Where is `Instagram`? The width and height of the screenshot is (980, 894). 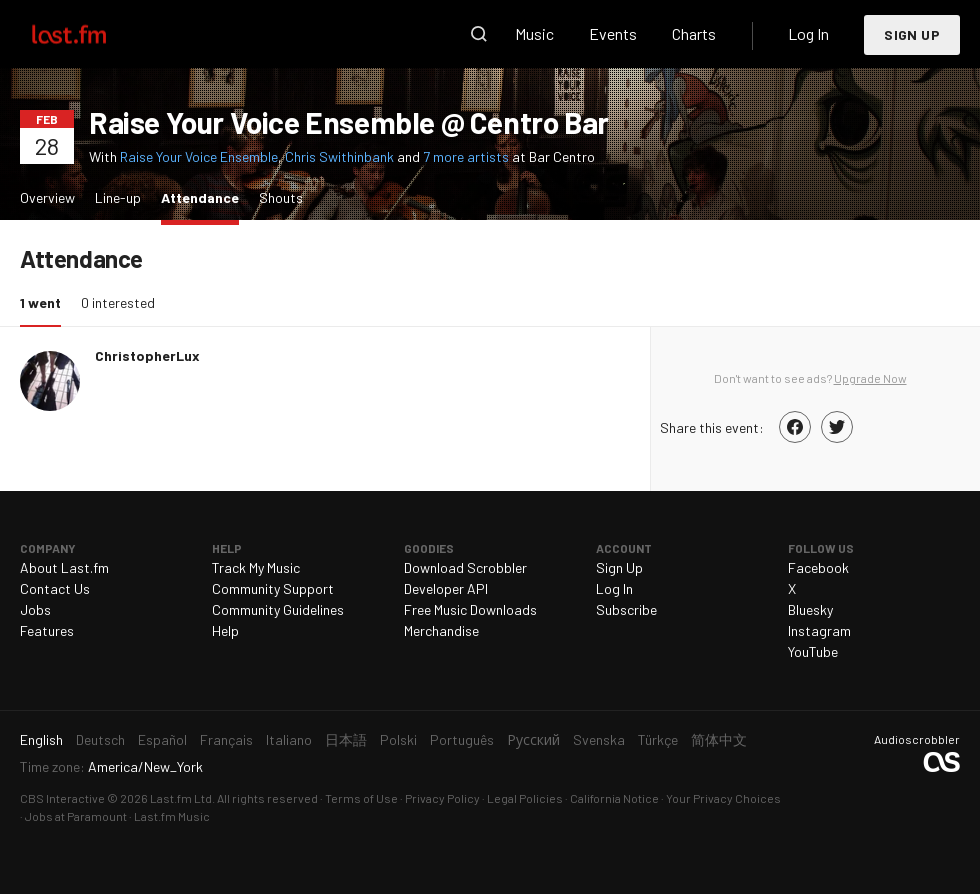 Instagram is located at coordinates (819, 630).